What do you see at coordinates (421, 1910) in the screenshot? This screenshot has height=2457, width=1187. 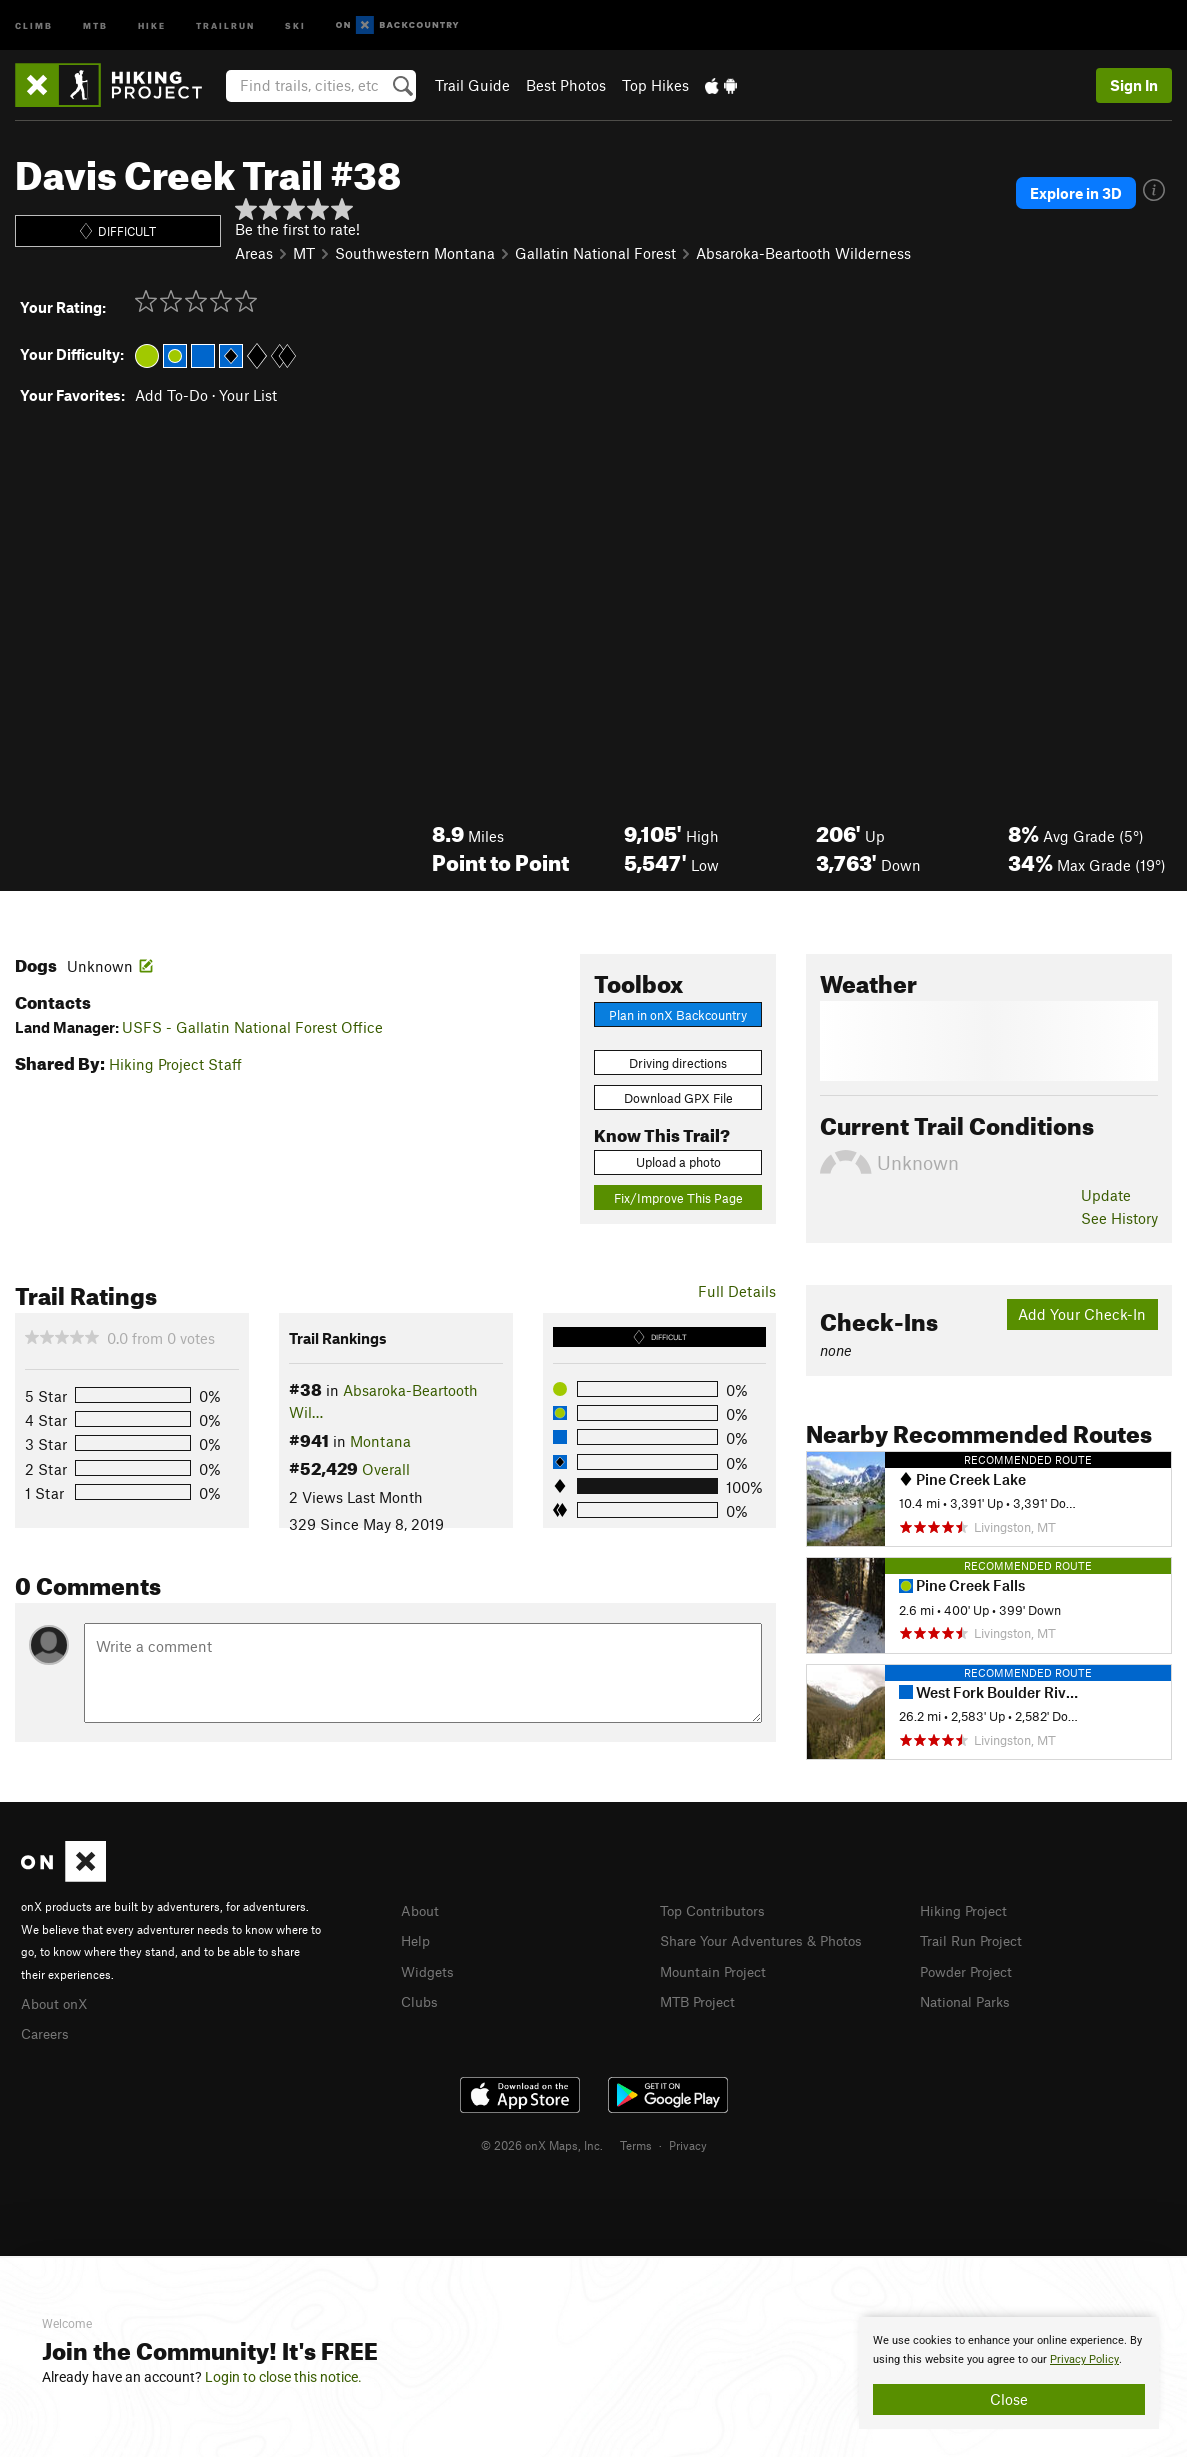 I see `About` at bounding box center [421, 1910].